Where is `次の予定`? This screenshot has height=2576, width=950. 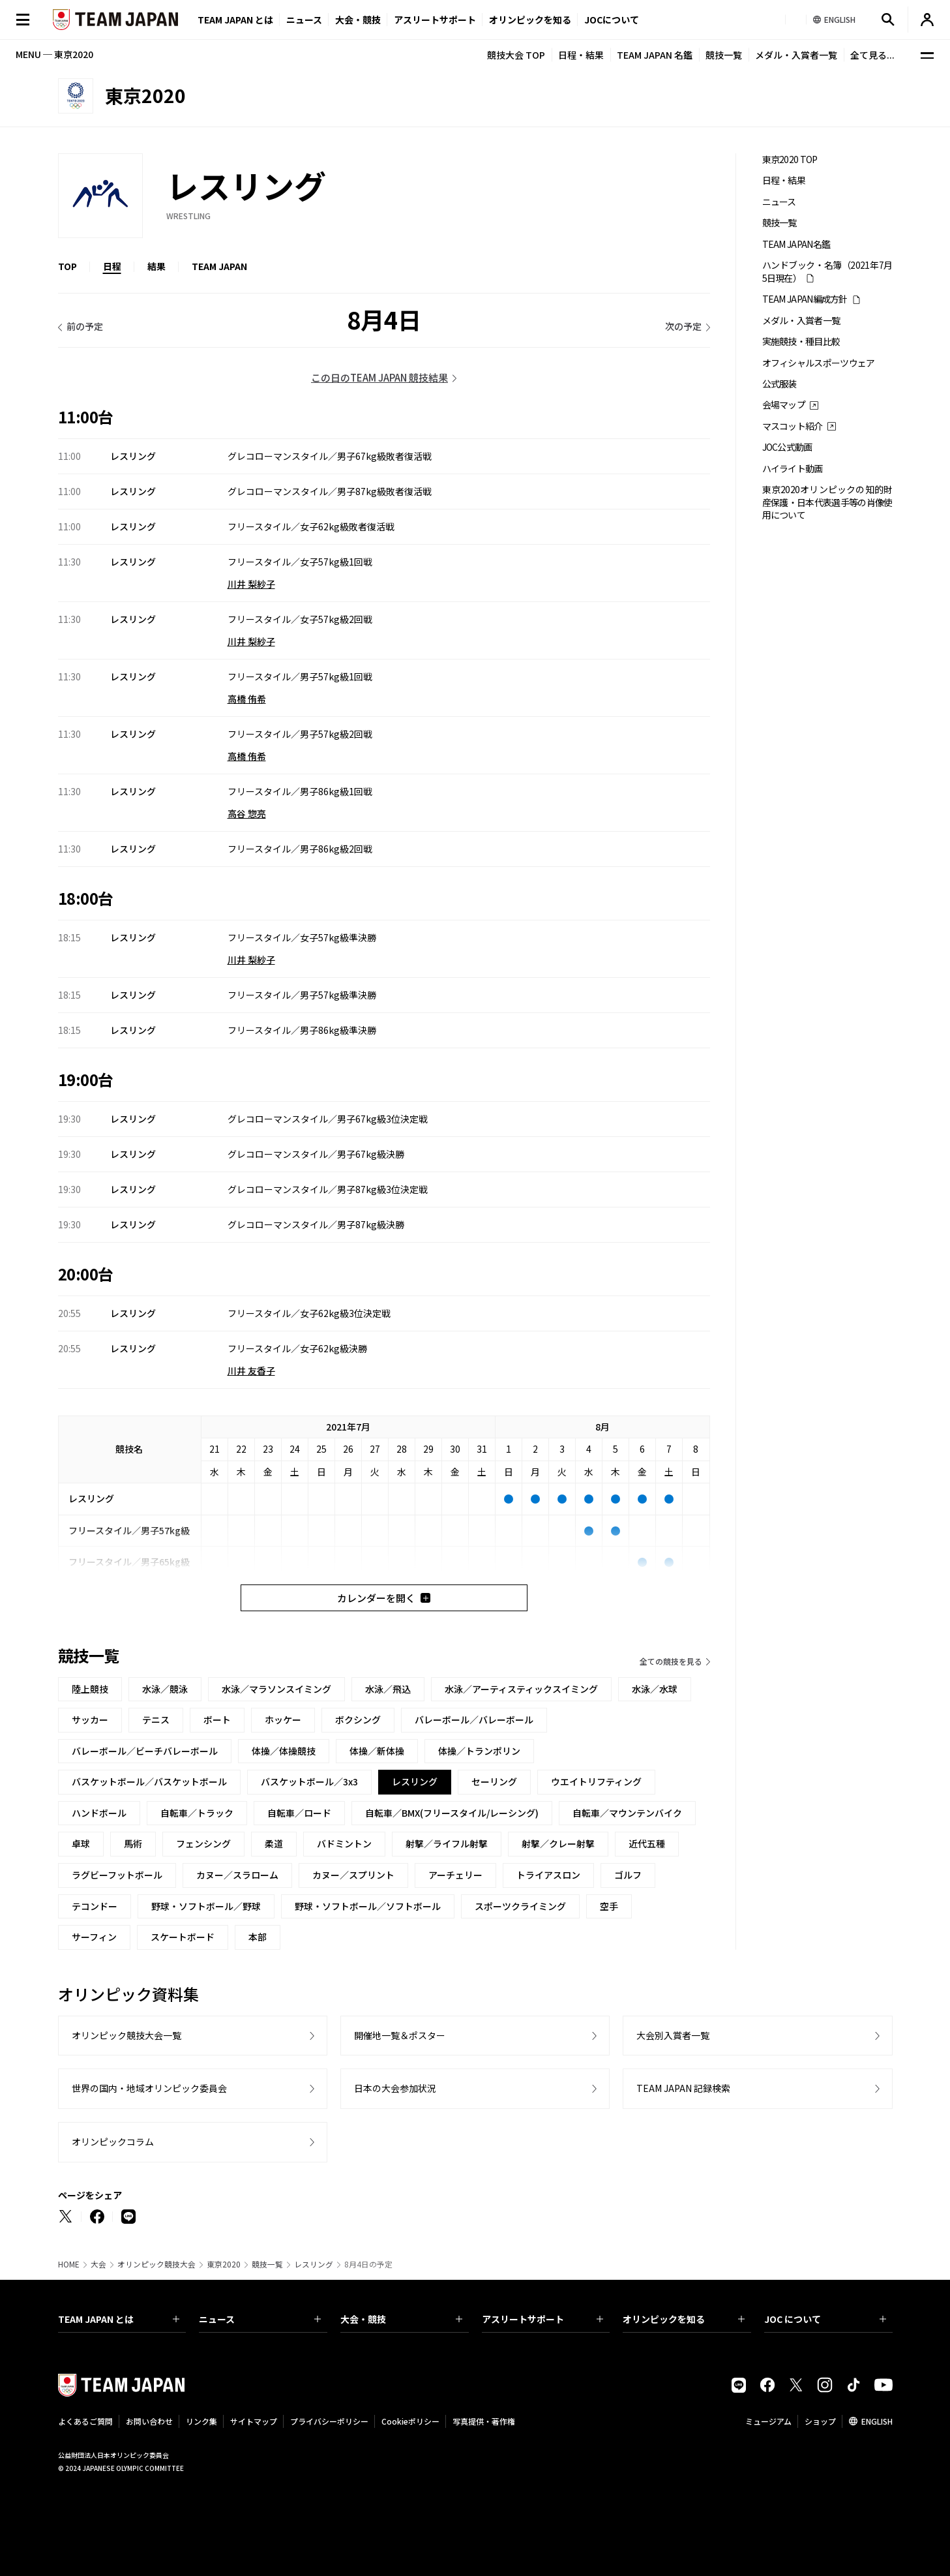 次の予定 is located at coordinates (683, 326).